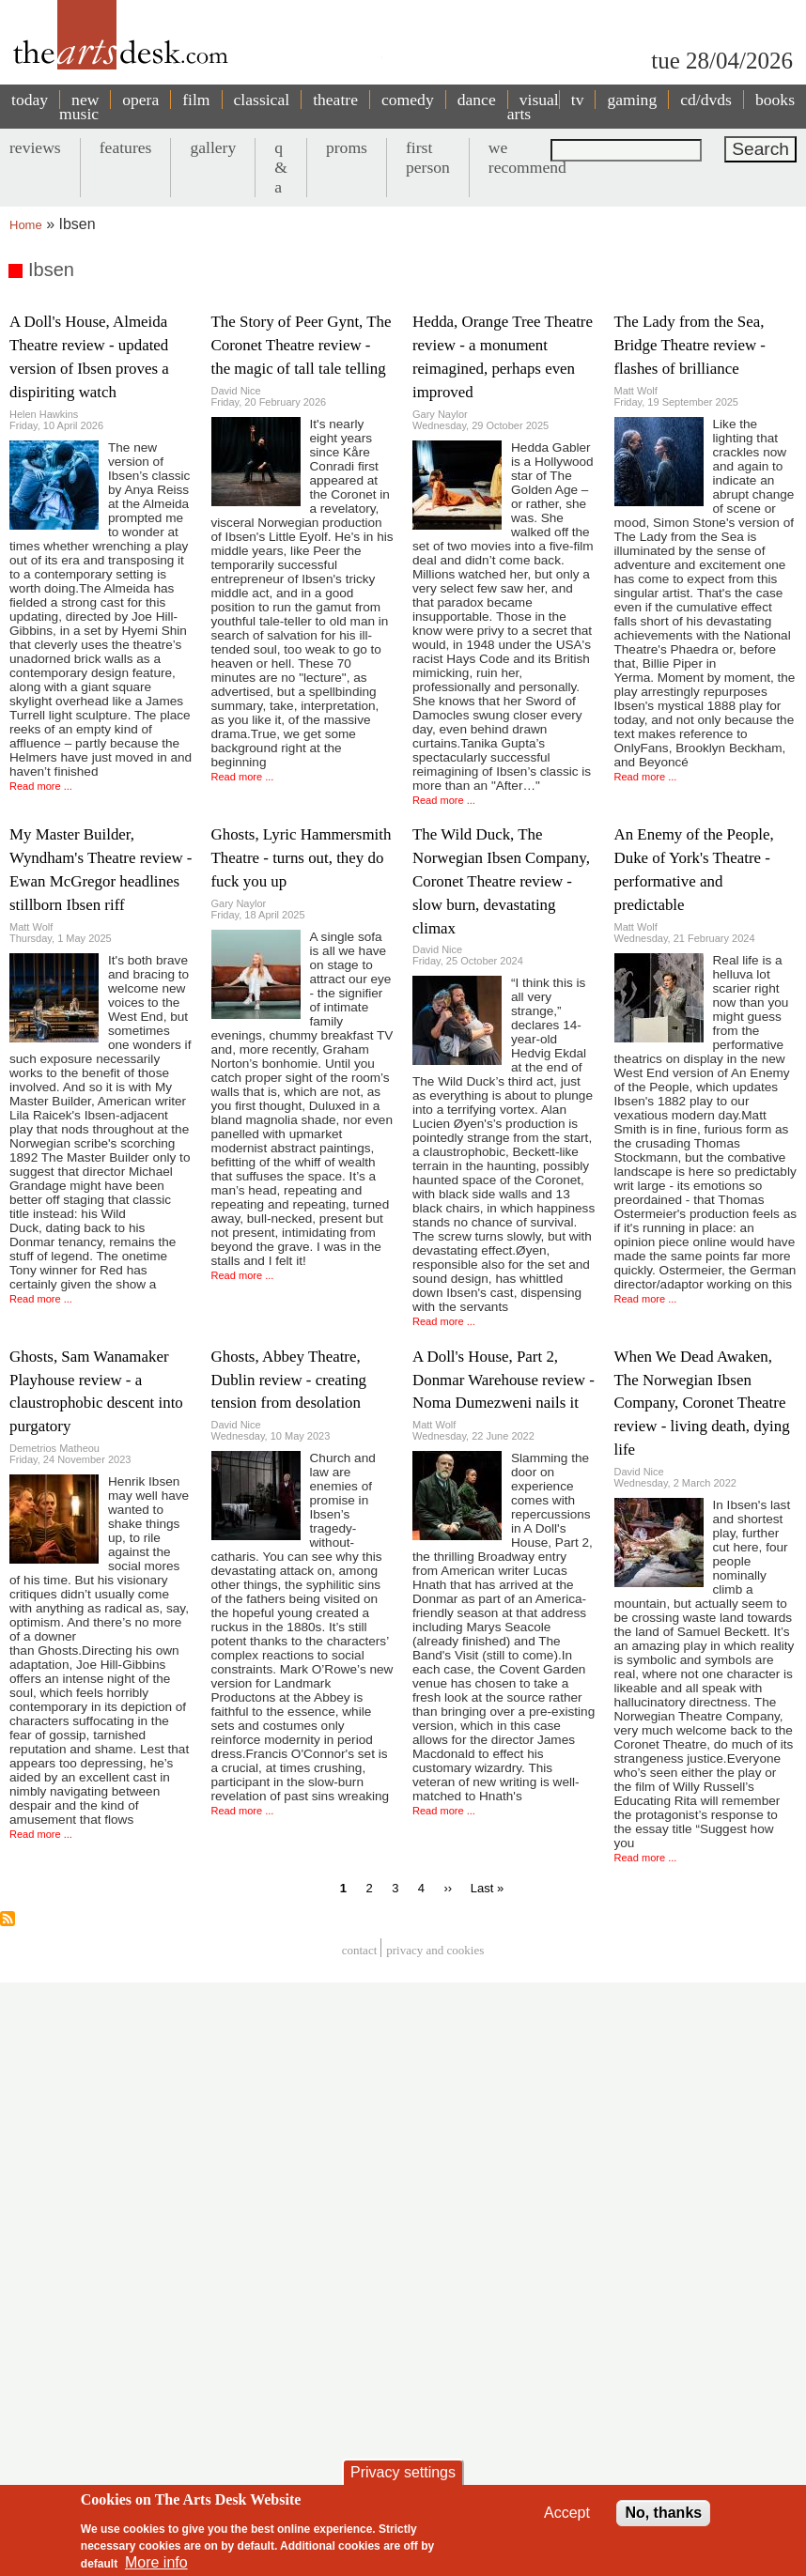 This screenshot has height=2576, width=806. What do you see at coordinates (280, 167) in the screenshot?
I see `q & a` at bounding box center [280, 167].